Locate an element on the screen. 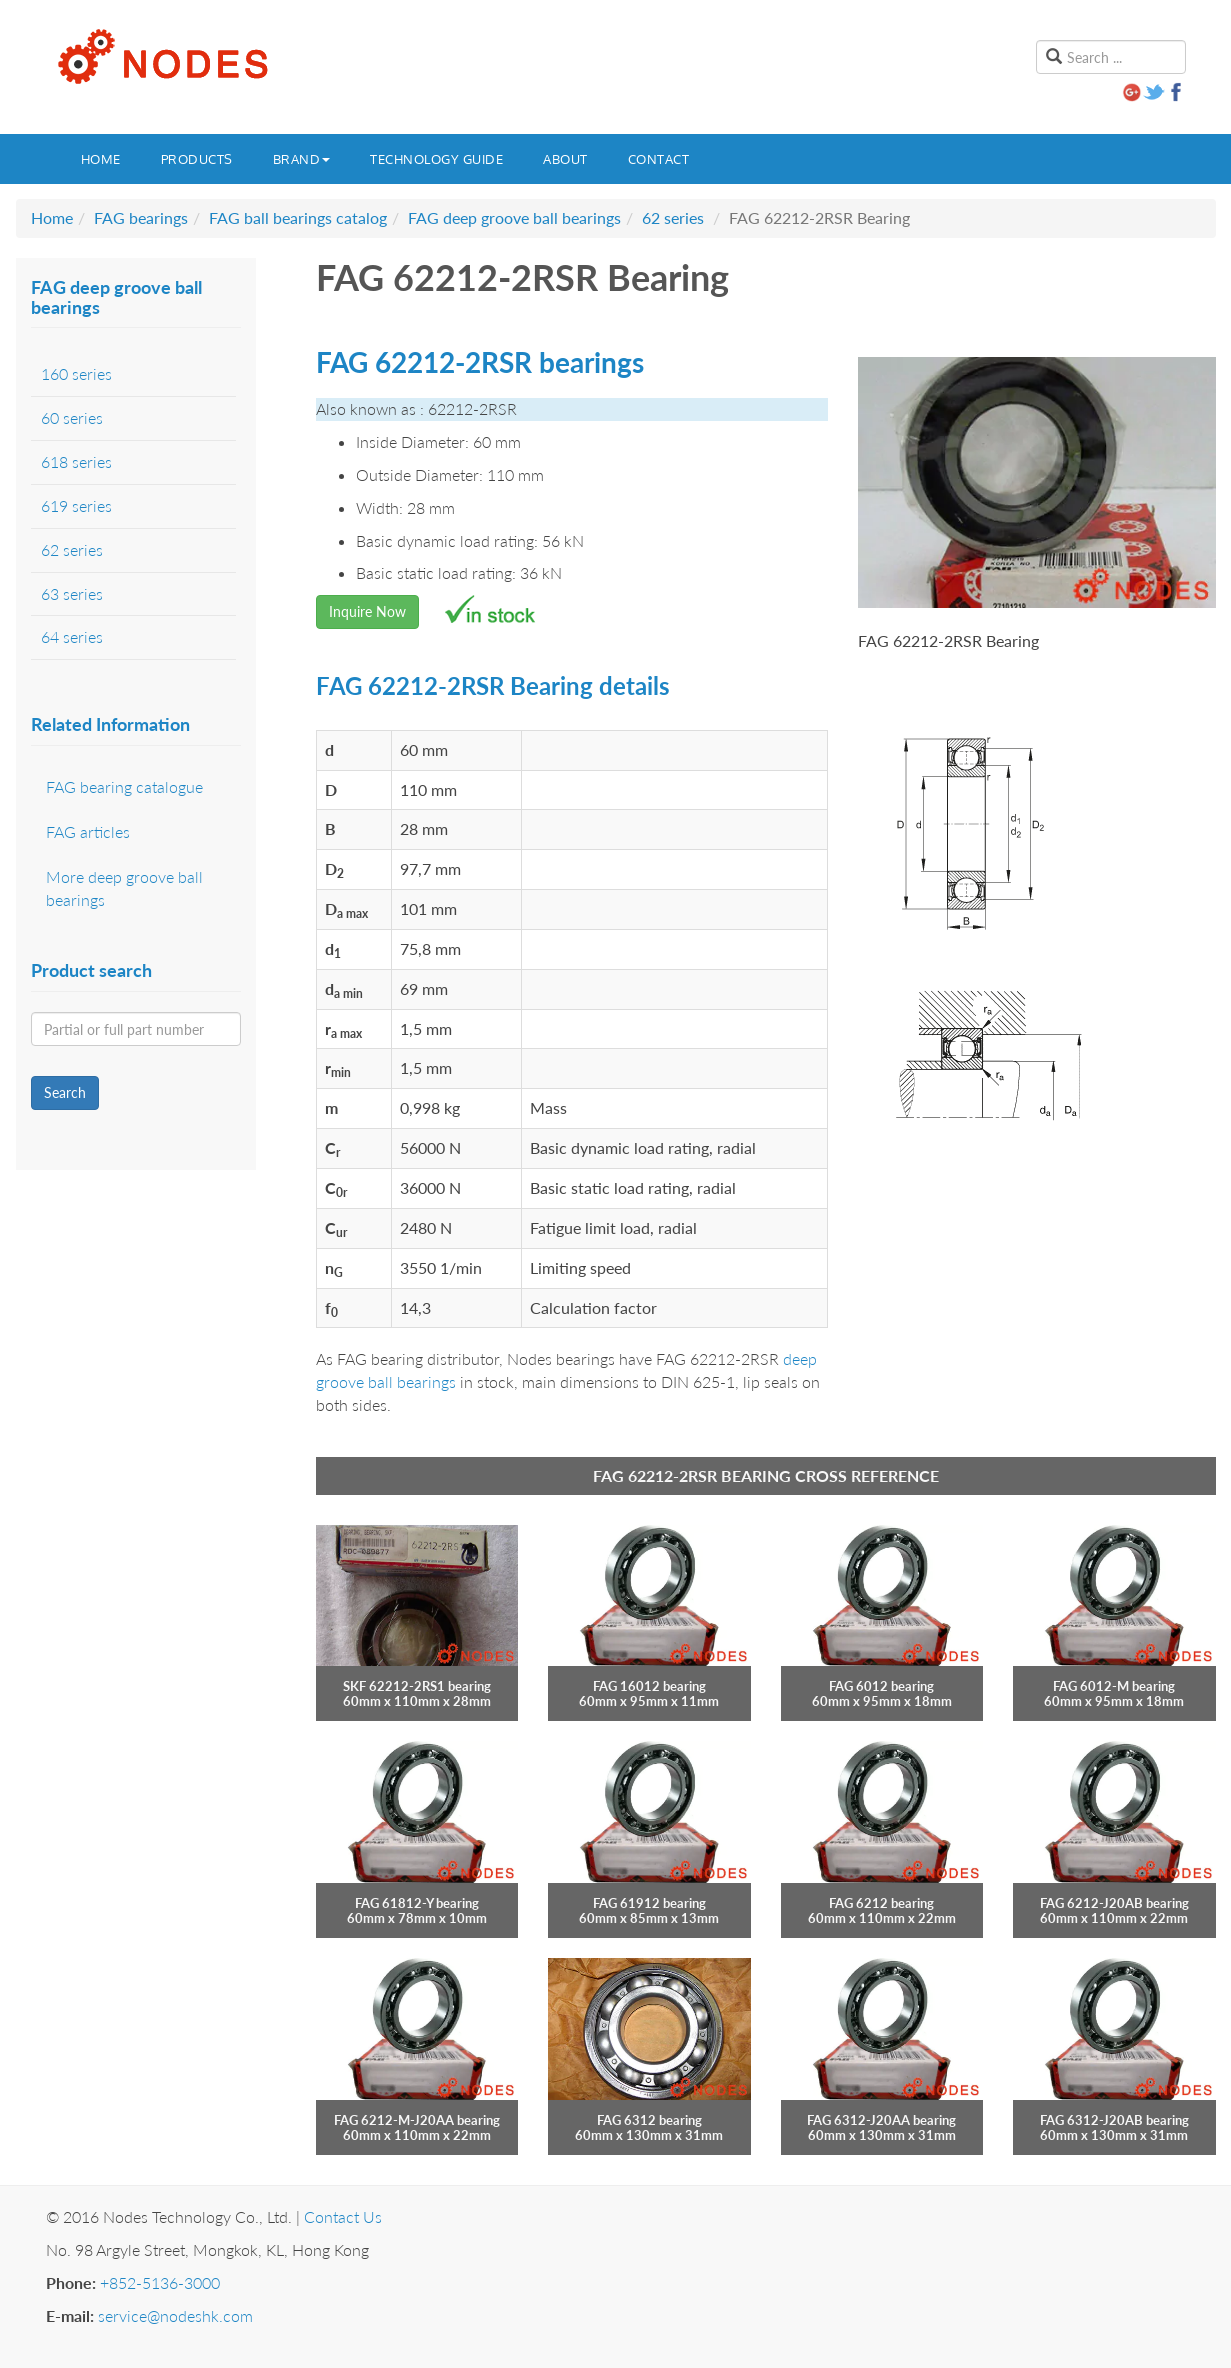 This screenshot has width=1231, height=2368. 160 series is located at coordinates (76, 373).